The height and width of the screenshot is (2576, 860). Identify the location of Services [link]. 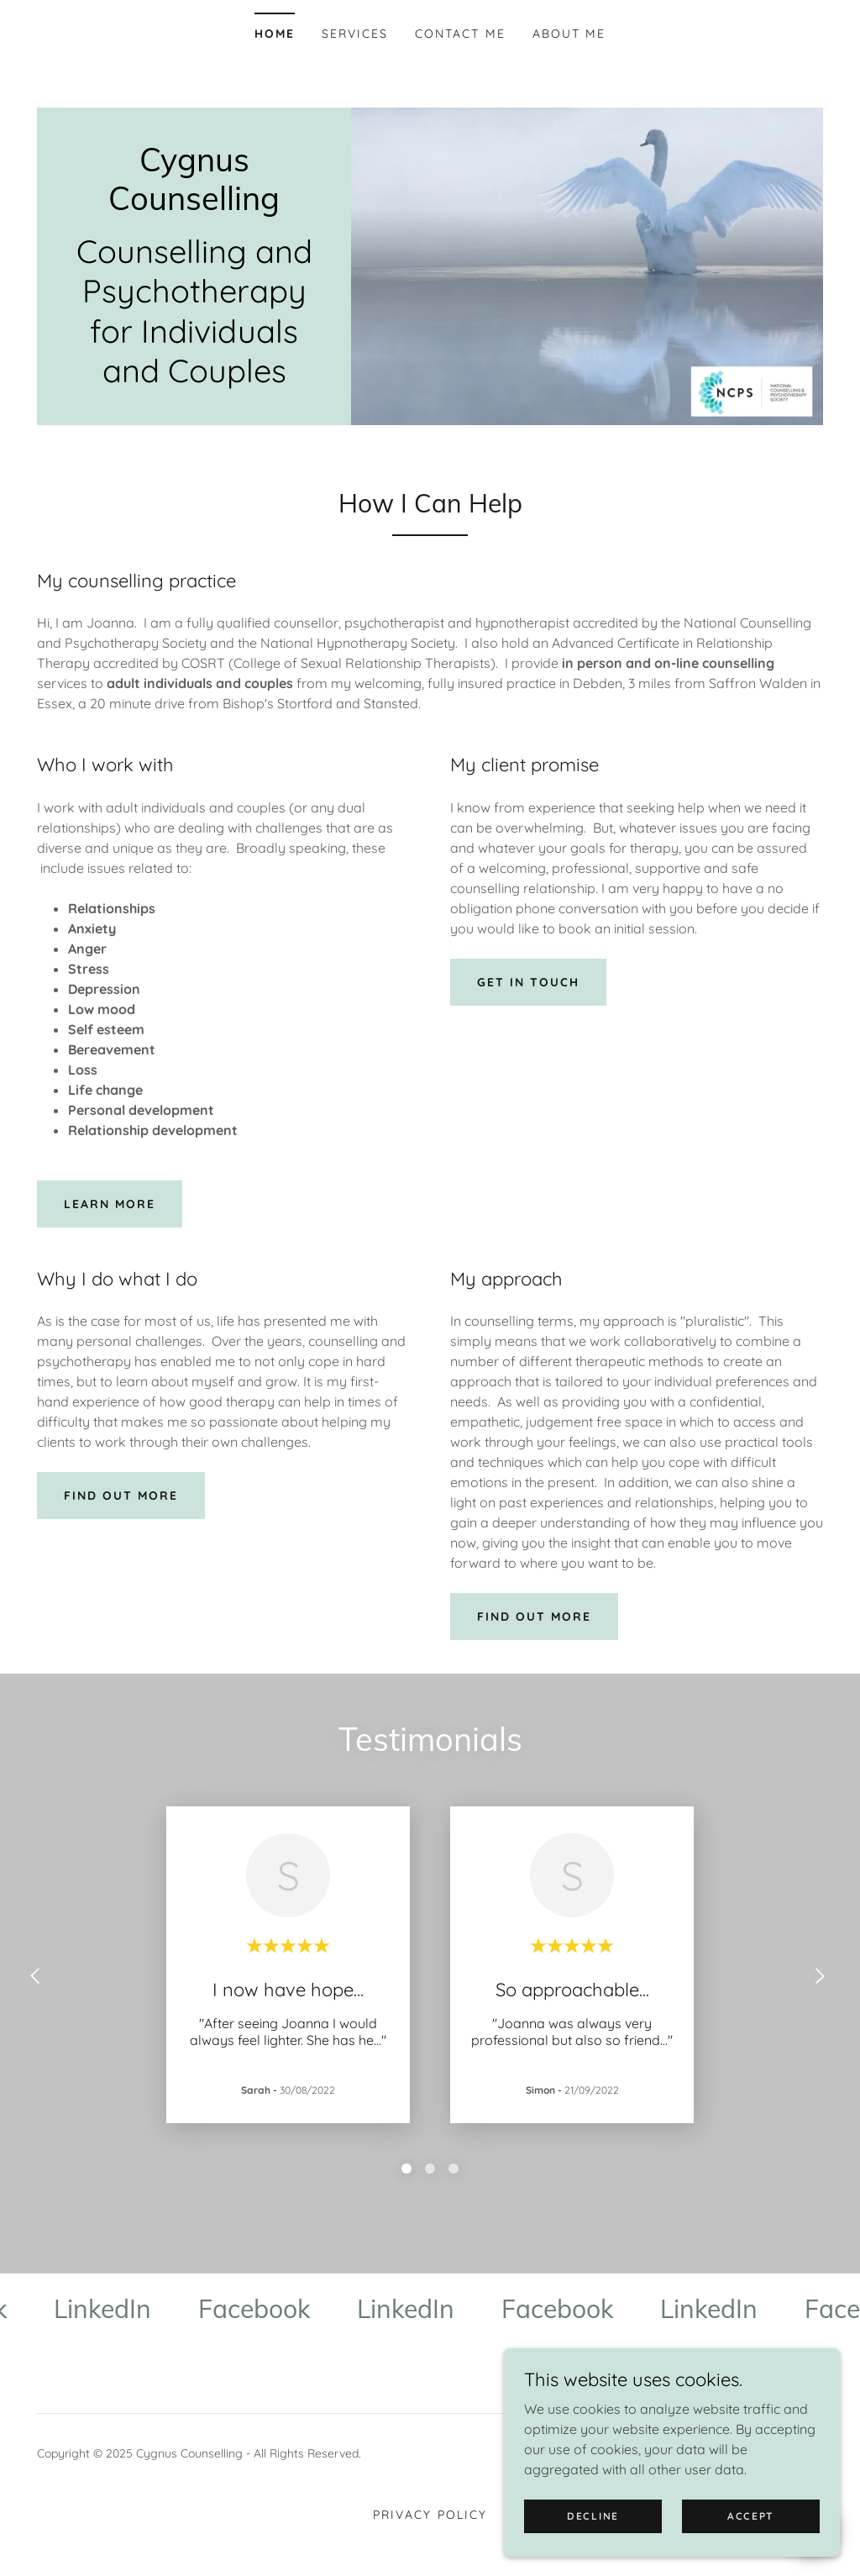
(355, 33).